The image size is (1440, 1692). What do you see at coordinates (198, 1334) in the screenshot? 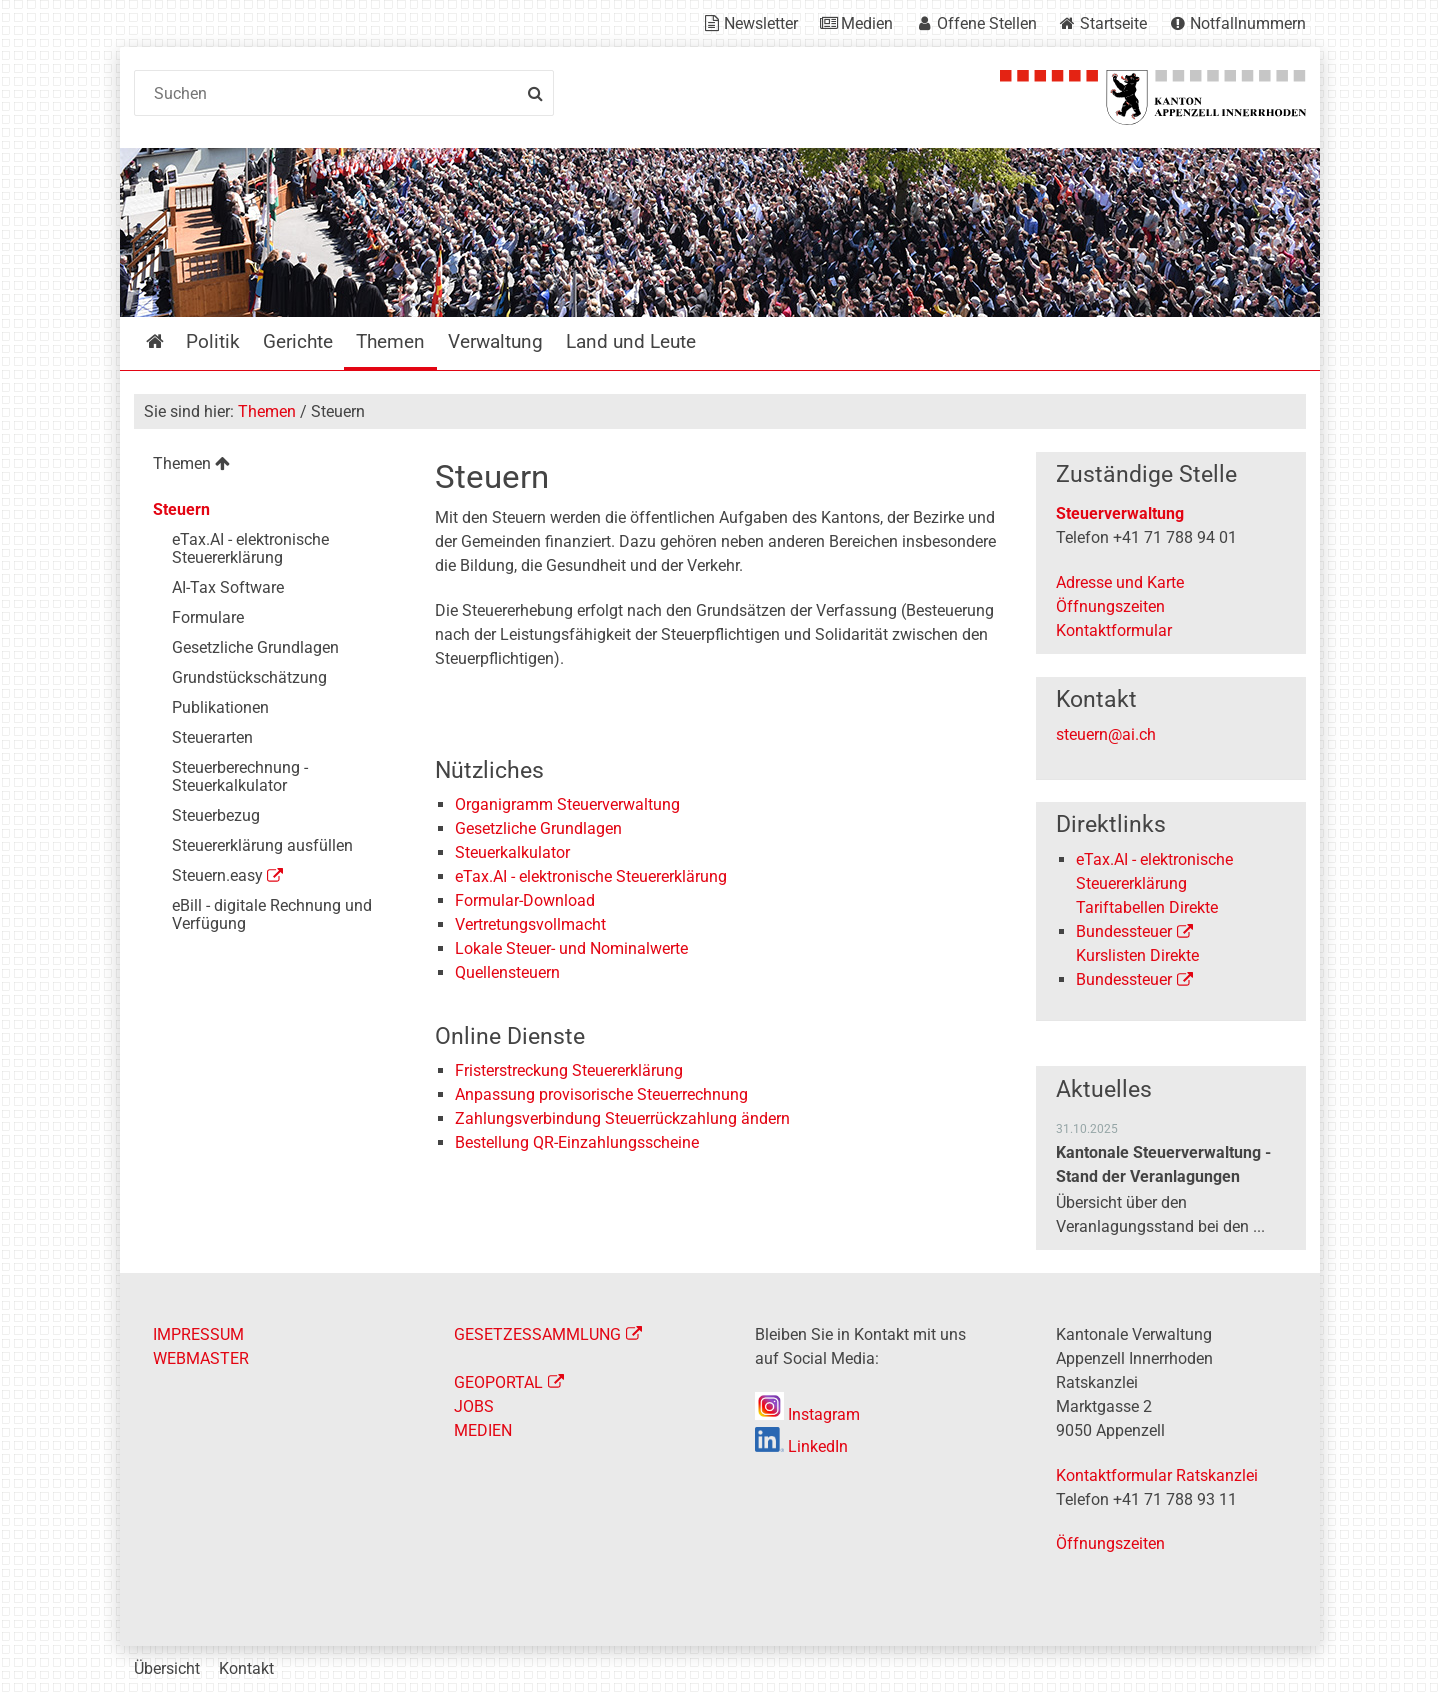
I see `IMPRESSUM` at bounding box center [198, 1334].